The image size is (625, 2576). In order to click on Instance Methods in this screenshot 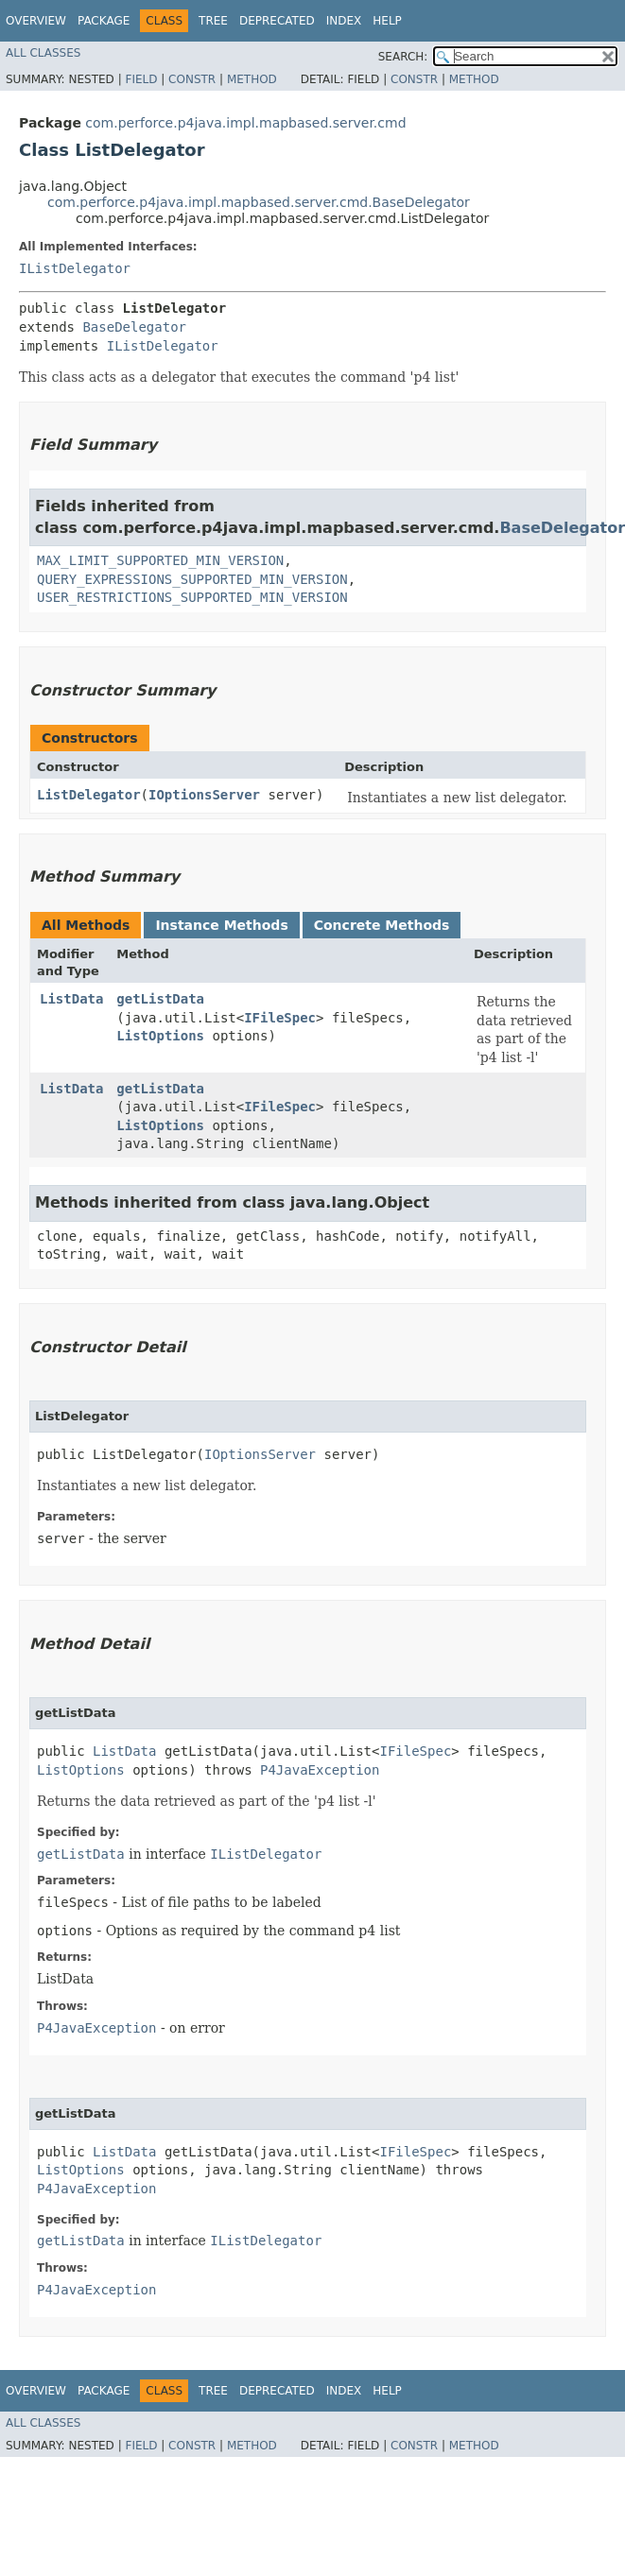, I will do `click(221, 925)`.